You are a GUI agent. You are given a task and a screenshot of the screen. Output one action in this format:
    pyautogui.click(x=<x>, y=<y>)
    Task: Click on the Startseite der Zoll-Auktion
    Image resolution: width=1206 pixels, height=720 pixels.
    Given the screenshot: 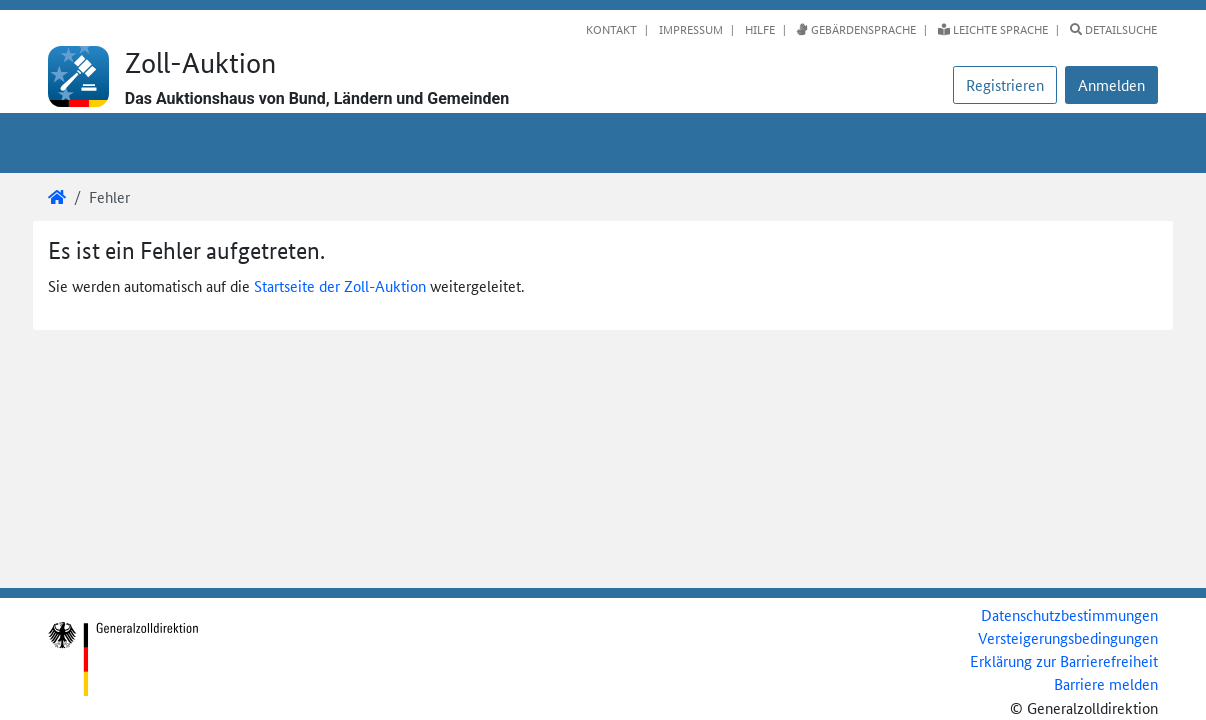 What is the action you would take?
    pyautogui.click(x=340, y=285)
    